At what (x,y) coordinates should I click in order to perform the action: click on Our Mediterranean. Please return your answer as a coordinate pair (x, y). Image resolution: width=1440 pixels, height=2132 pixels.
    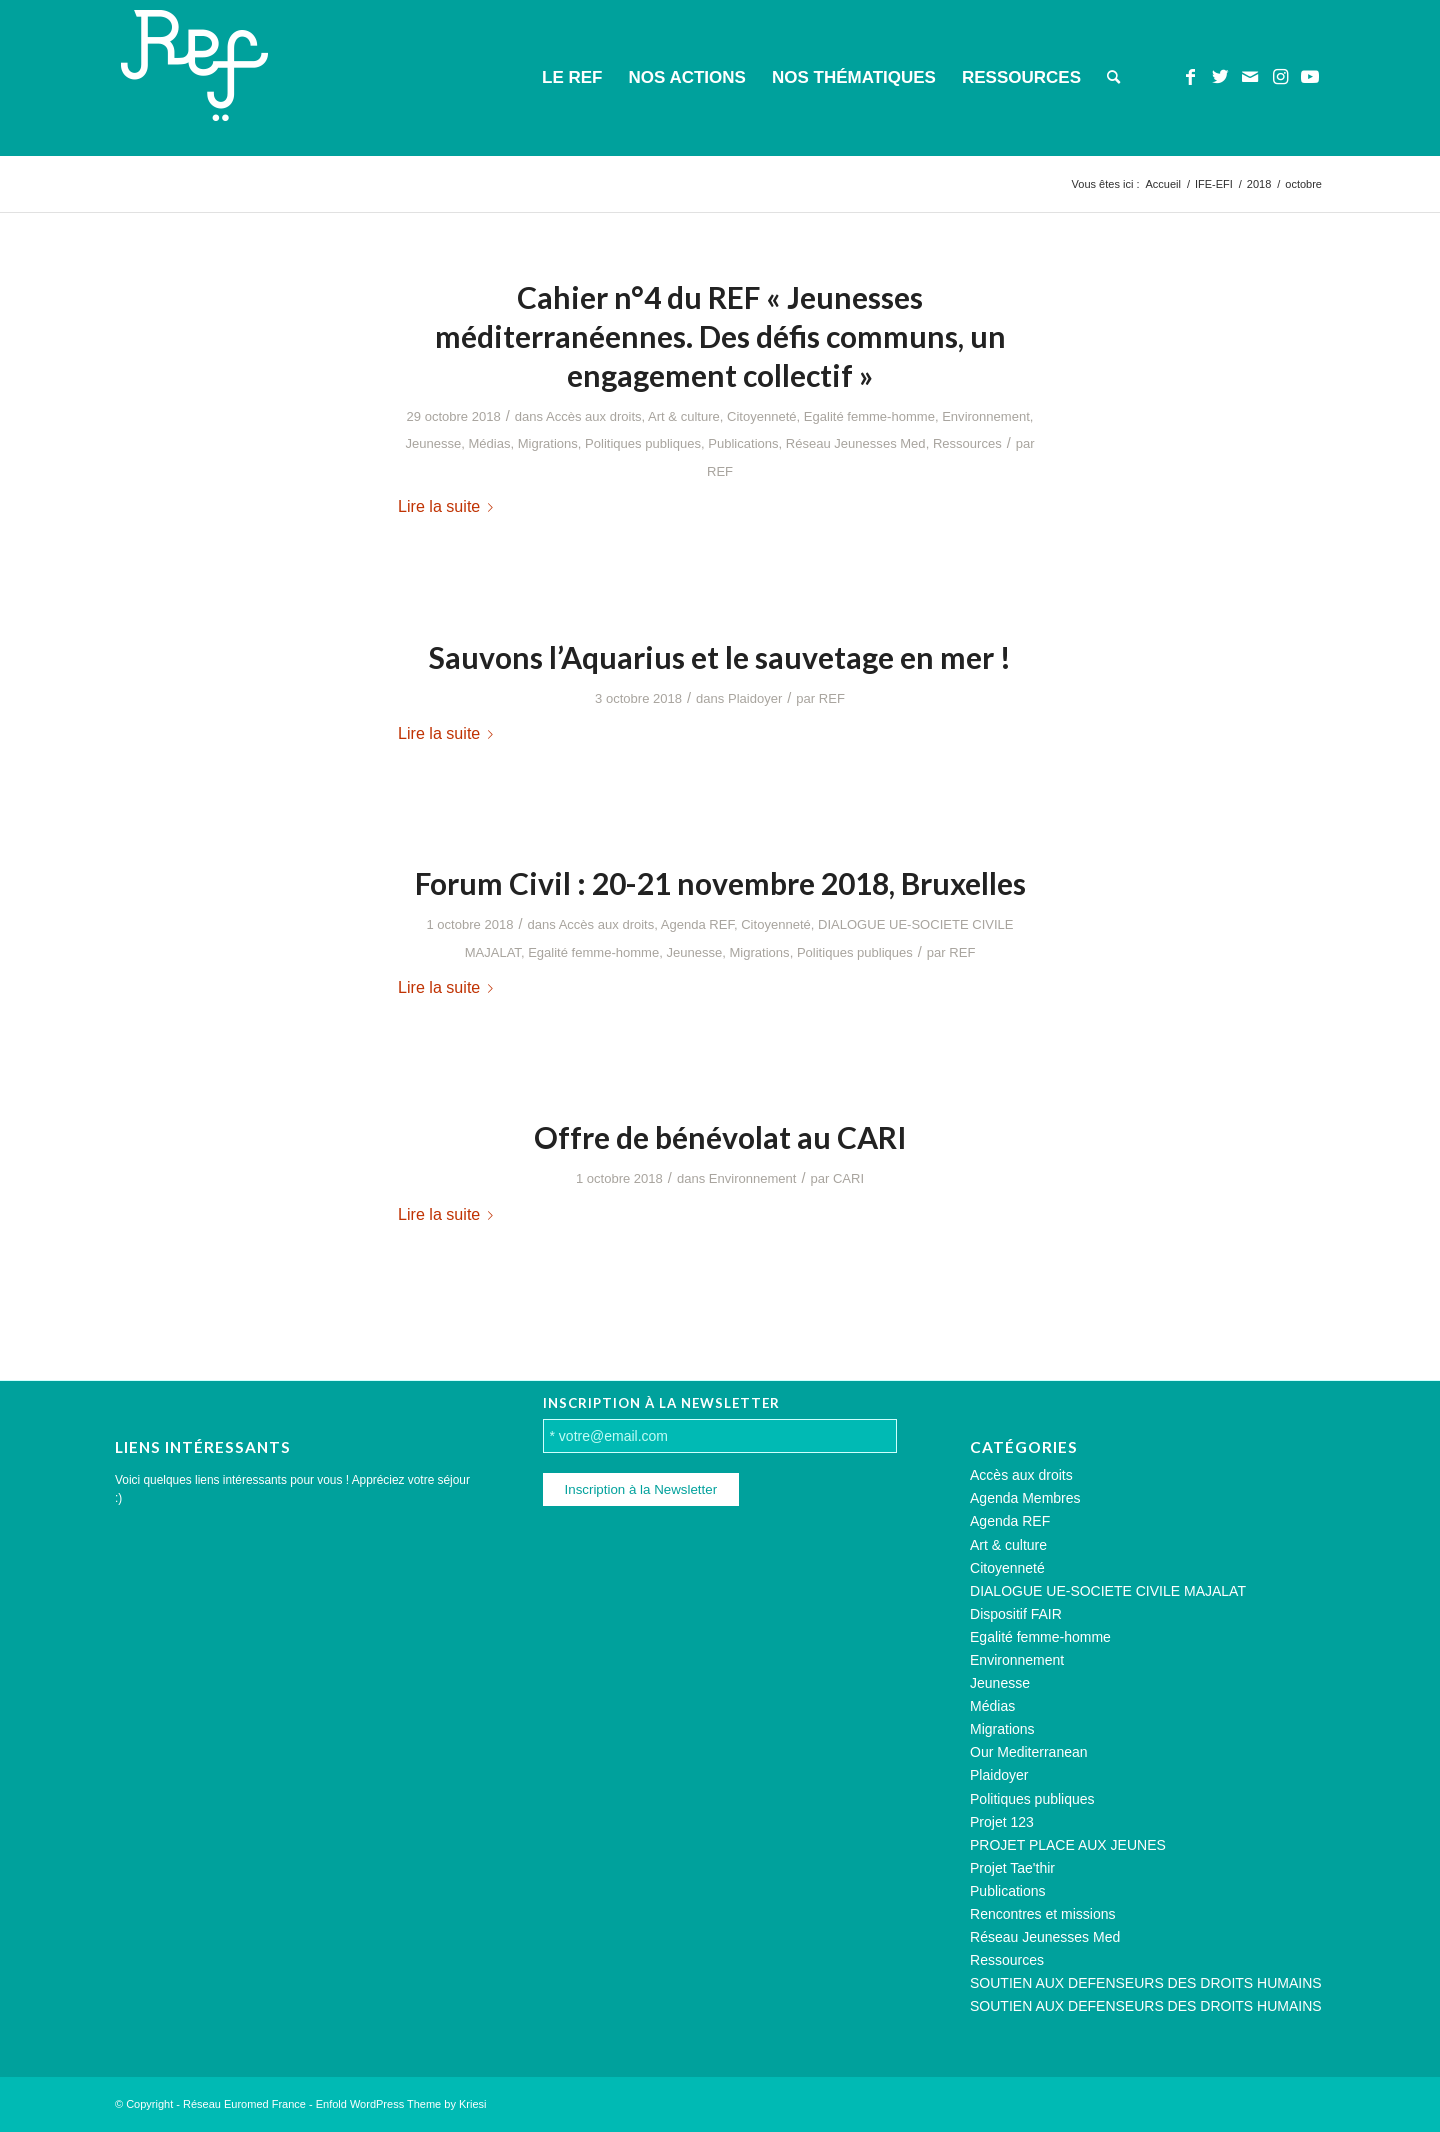
    Looking at the image, I should click on (1029, 1752).